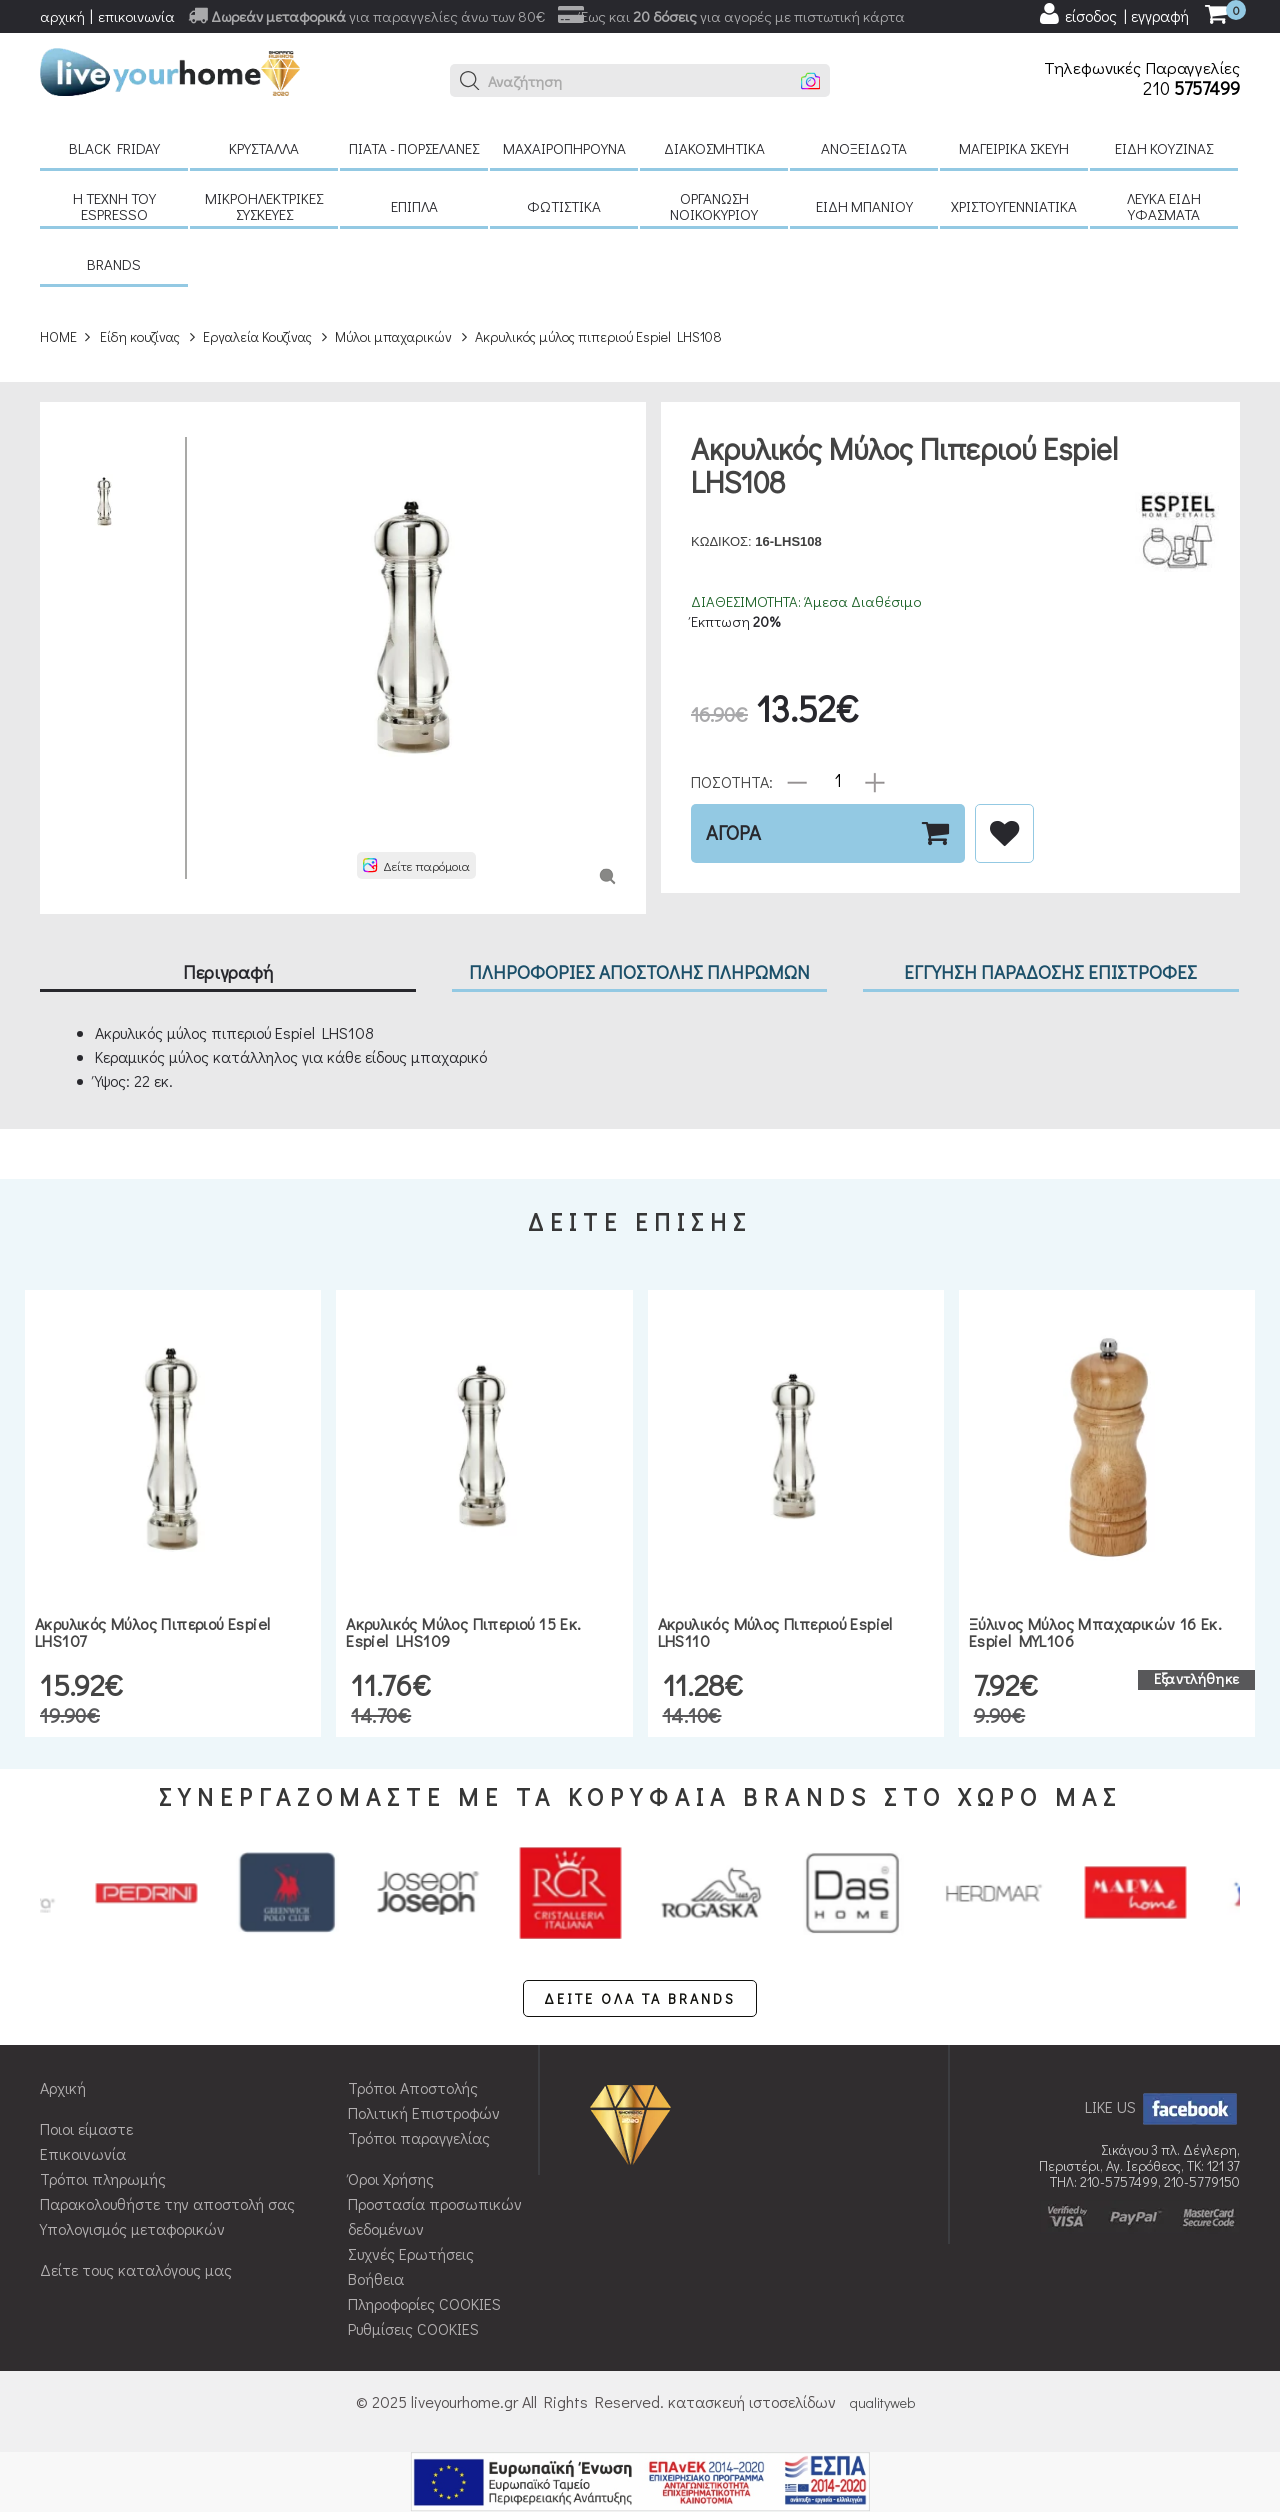 This screenshot has width=1280, height=2512. I want to click on Ακρυλικός μύλος πιπεριού 15 εκ. Espiel LHS109, so click(463, 1632).